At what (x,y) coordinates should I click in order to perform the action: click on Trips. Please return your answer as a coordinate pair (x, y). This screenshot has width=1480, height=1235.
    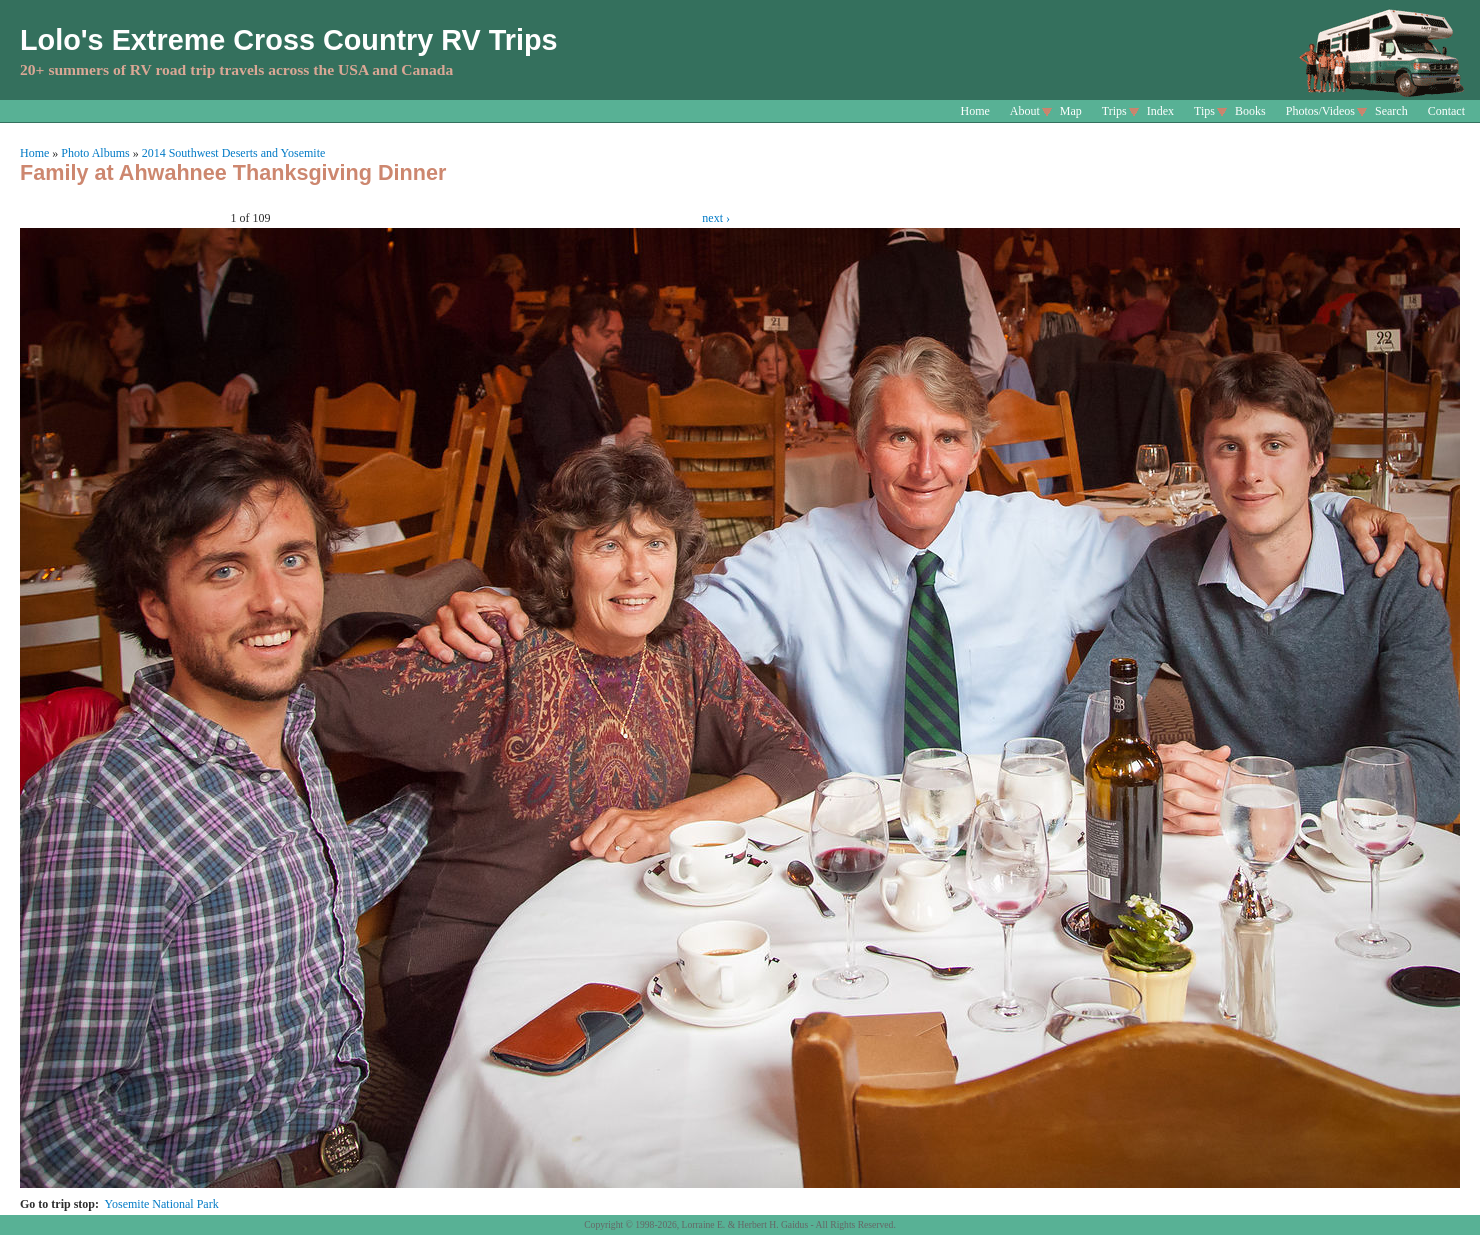
    Looking at the image, I should click on (1114, 111).